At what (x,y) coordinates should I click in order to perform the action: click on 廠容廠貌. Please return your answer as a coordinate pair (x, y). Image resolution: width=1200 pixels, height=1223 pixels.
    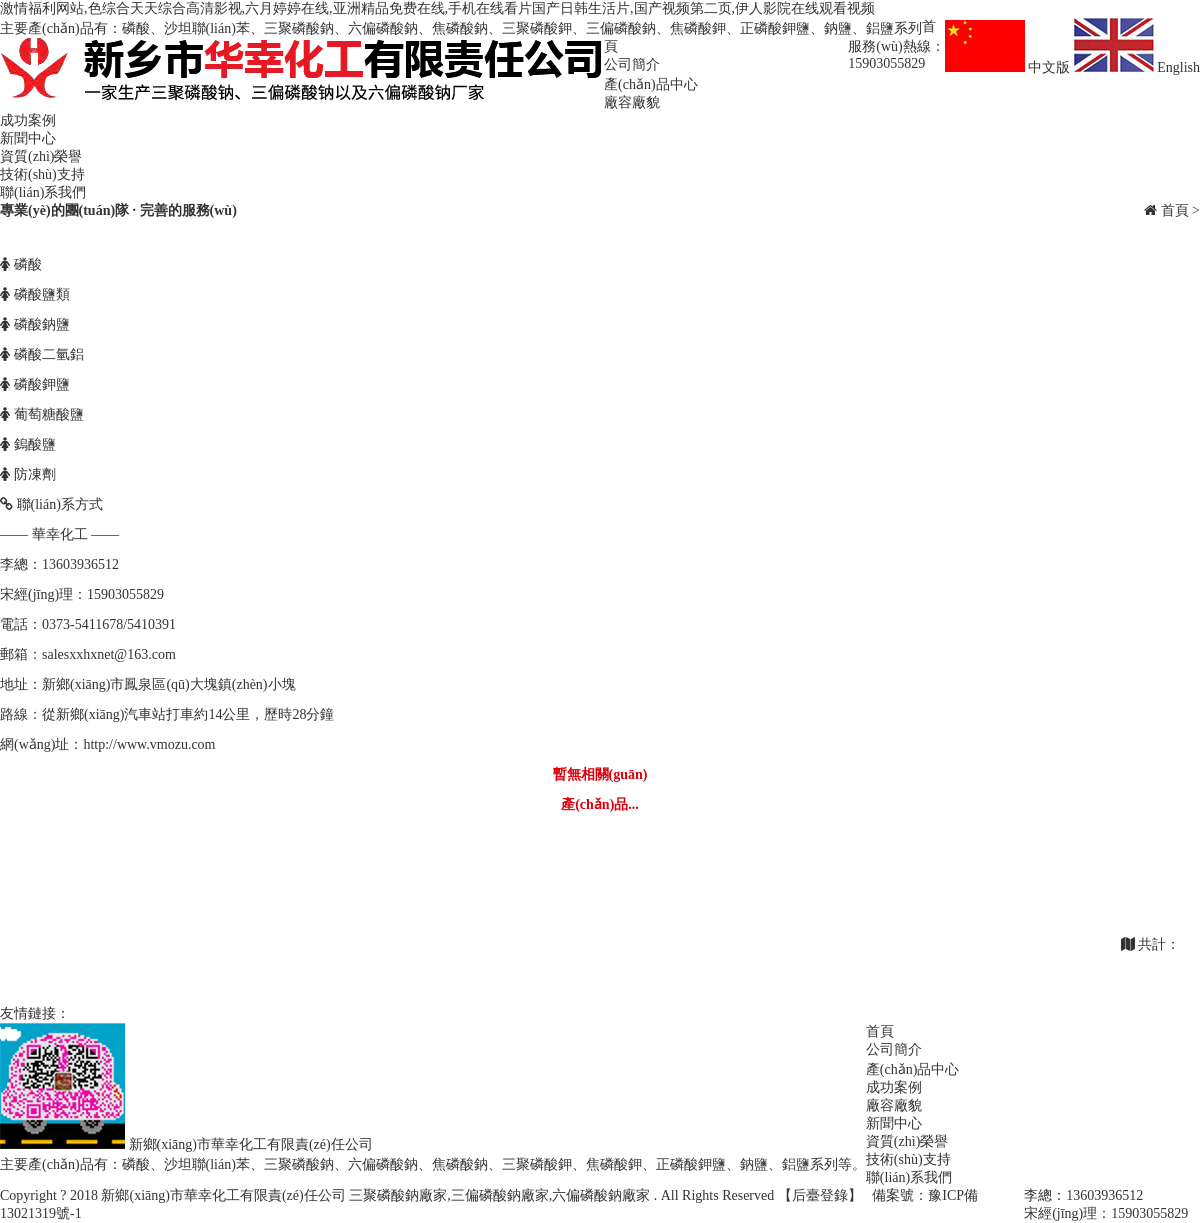
    Looking at the image, I should click on (632, 102).